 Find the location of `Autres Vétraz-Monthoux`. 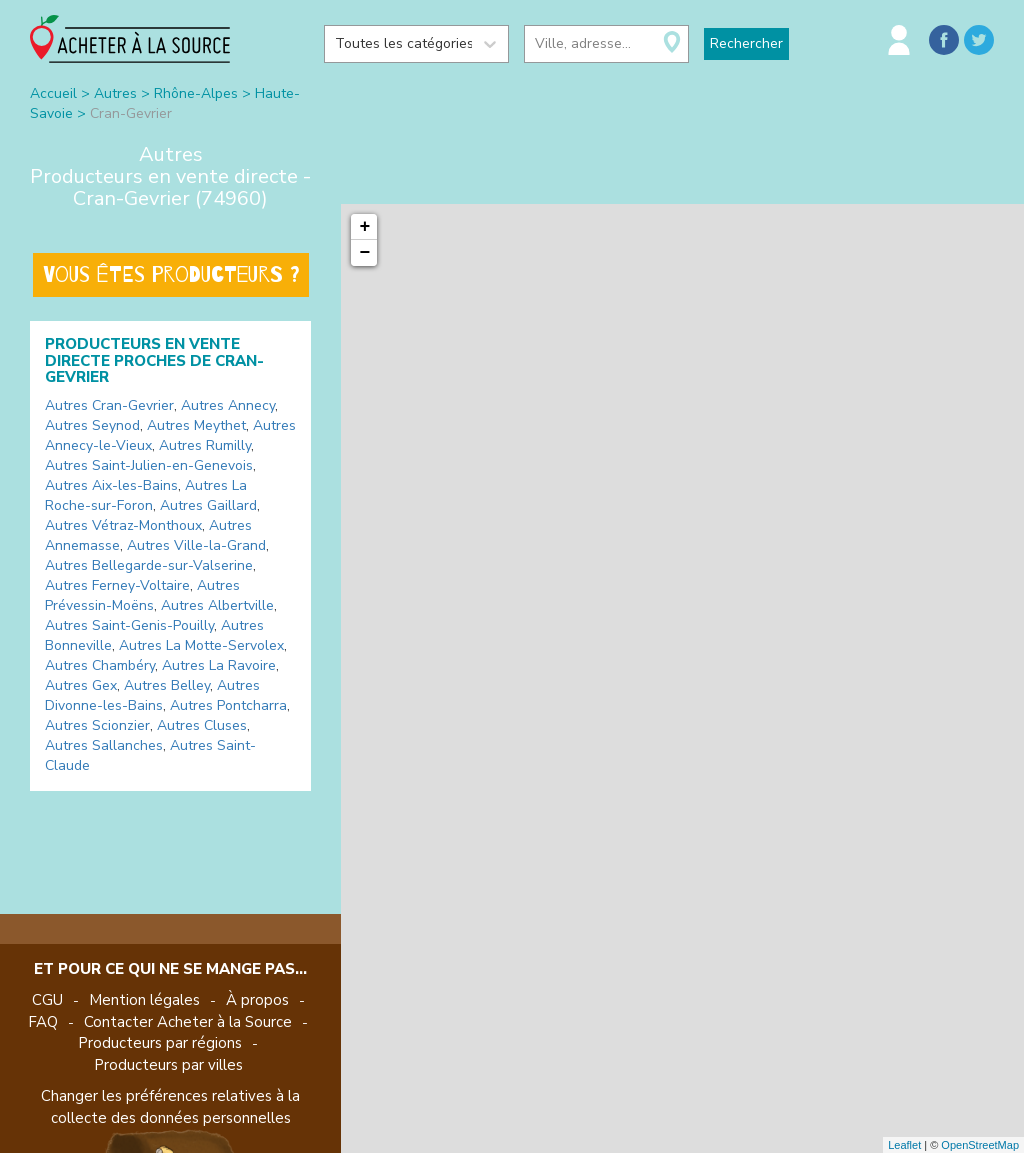

Autres Vétraz-Monthoux is located at coordinates (123, 525).